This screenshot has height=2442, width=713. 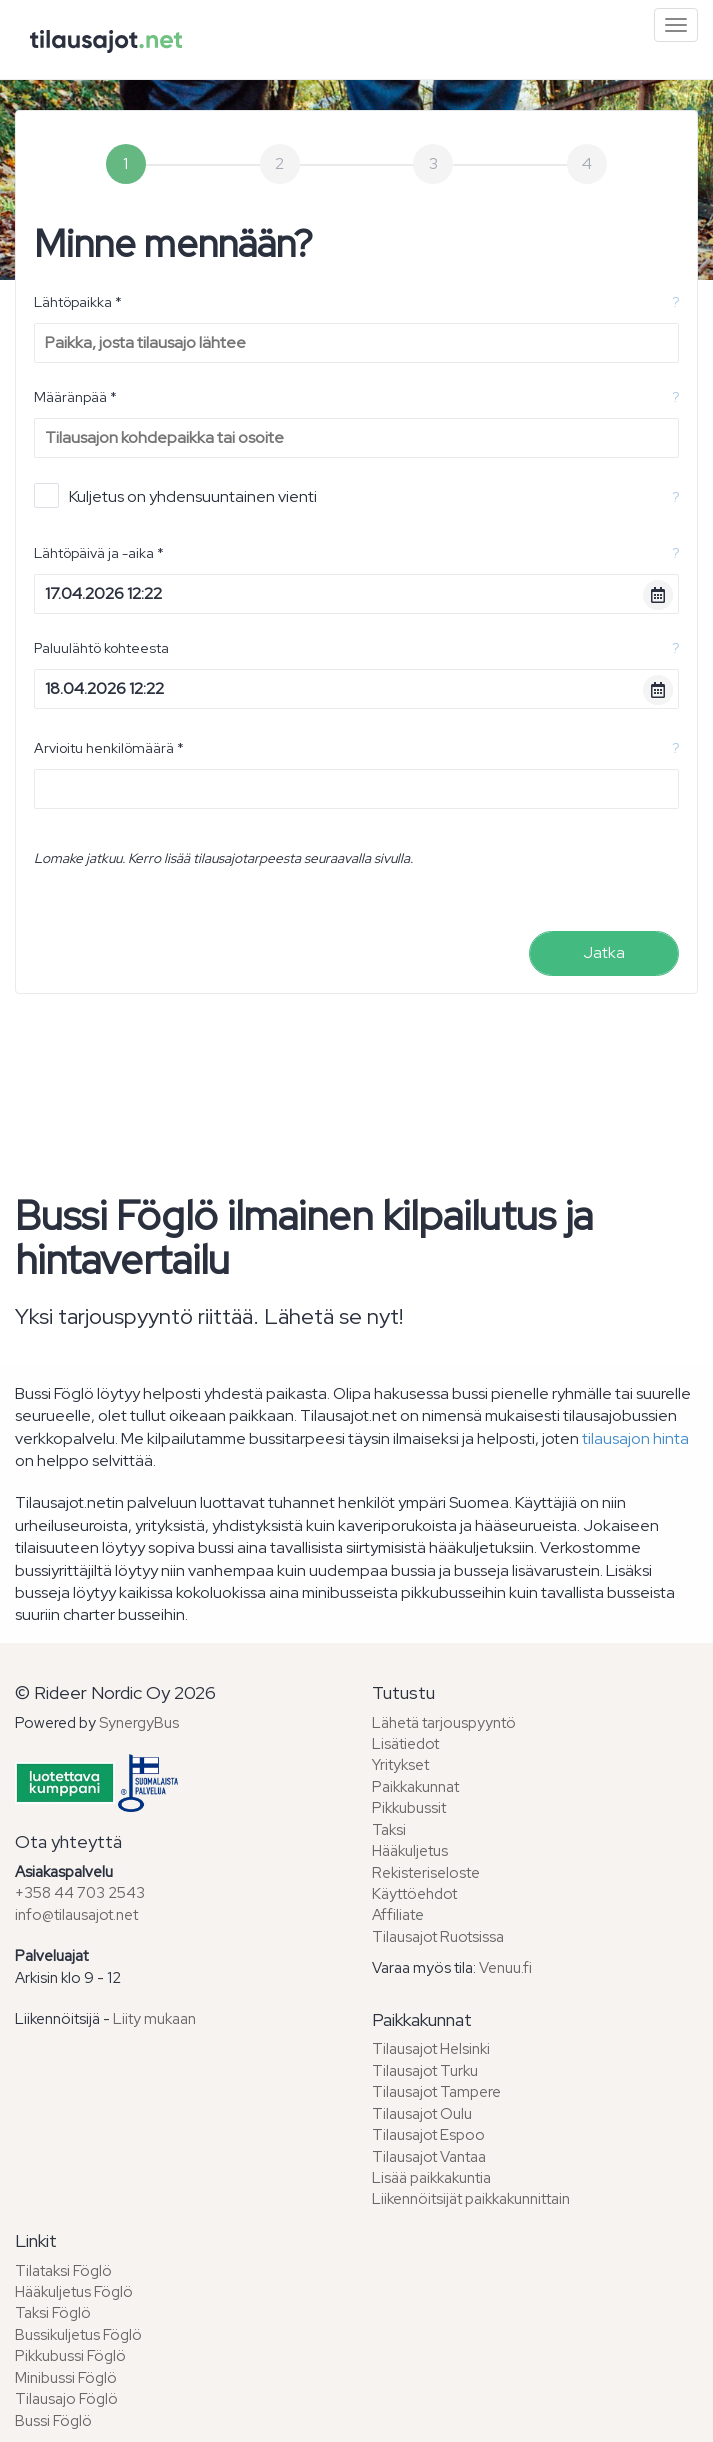 I want to click on Venuu.fi, so click(x=505, y=1968).